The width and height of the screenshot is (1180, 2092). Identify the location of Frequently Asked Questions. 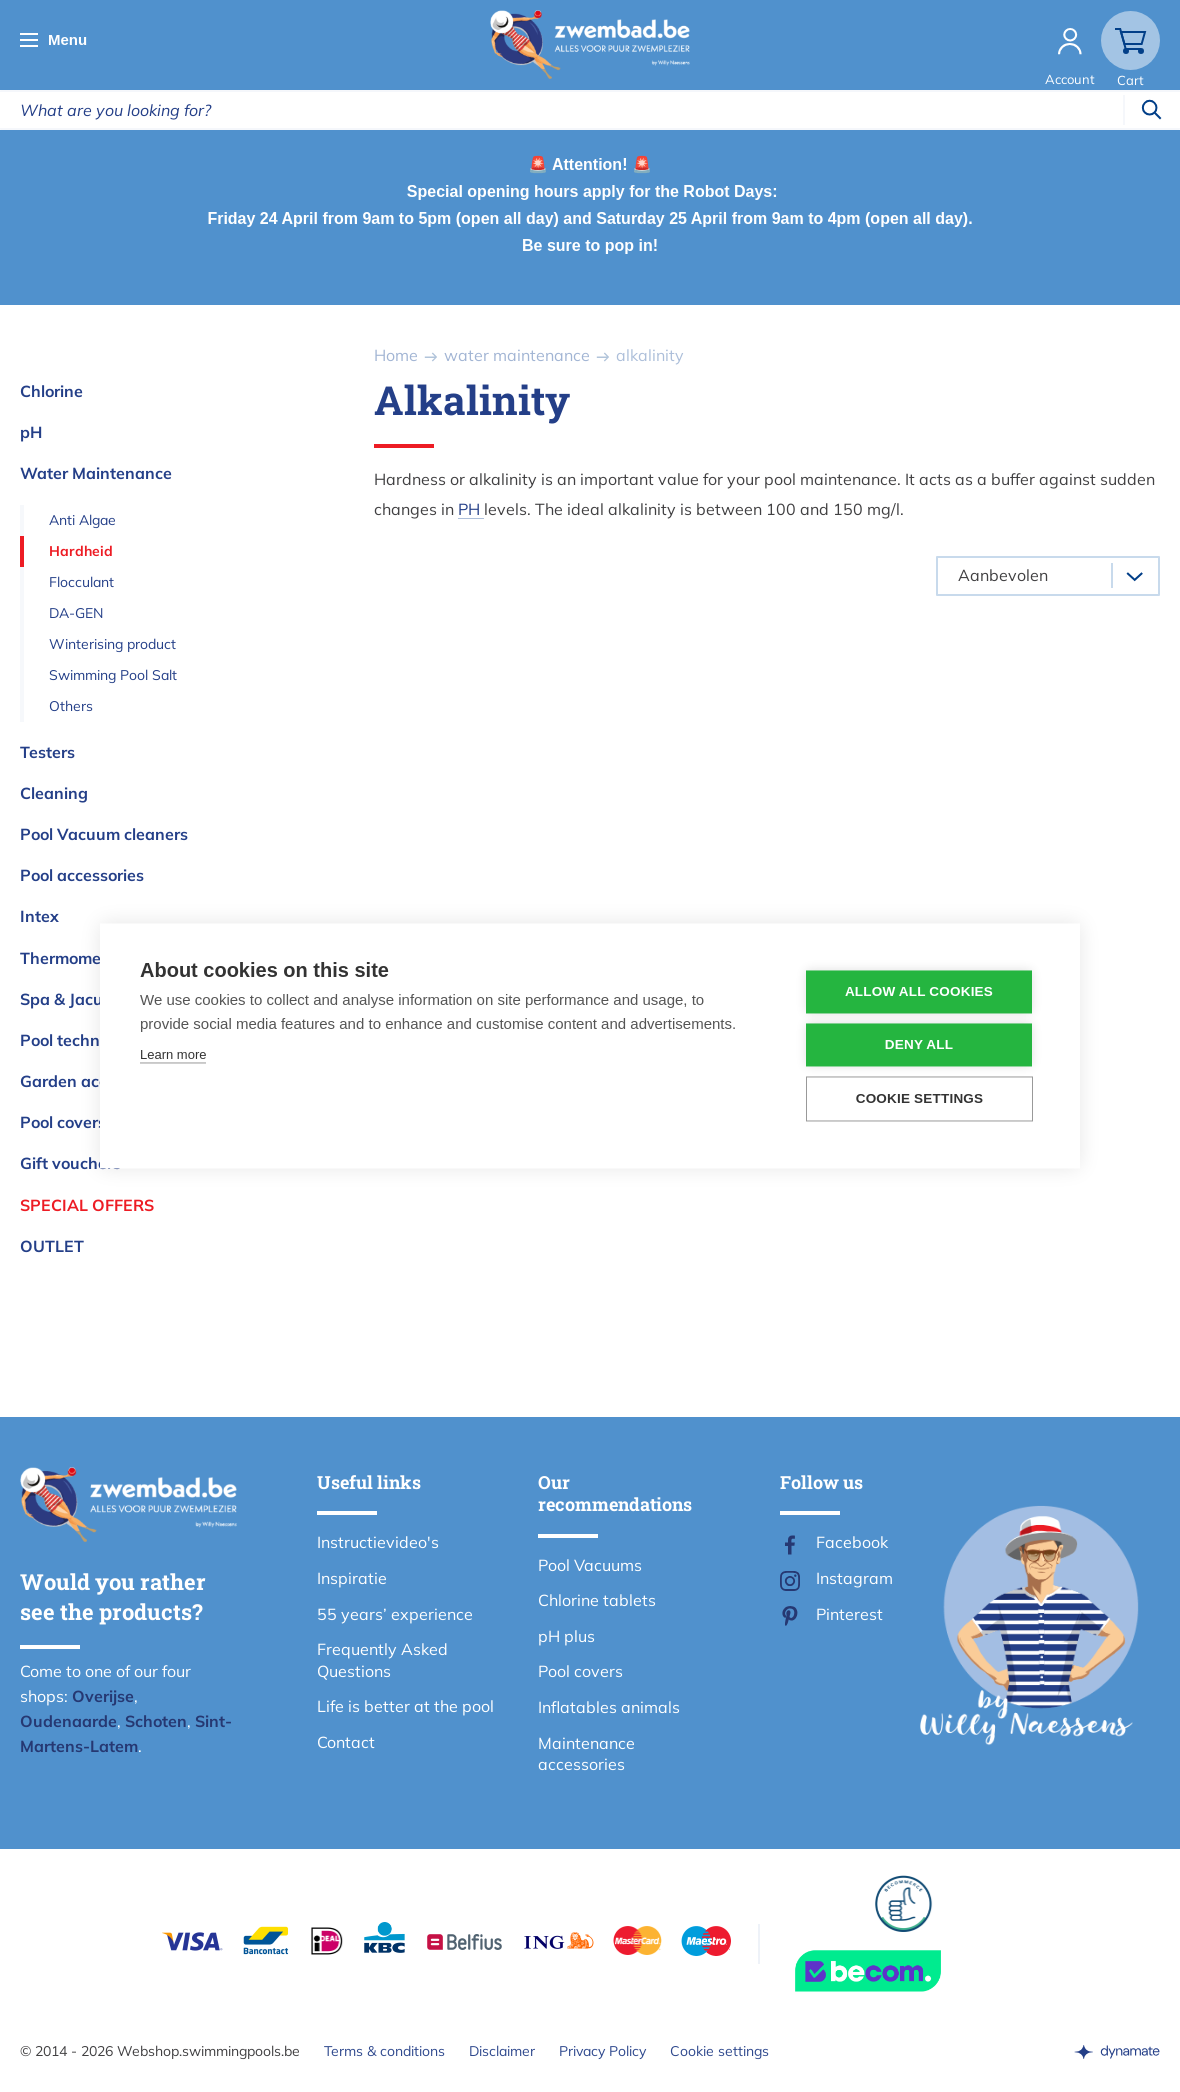
(382, 1660).